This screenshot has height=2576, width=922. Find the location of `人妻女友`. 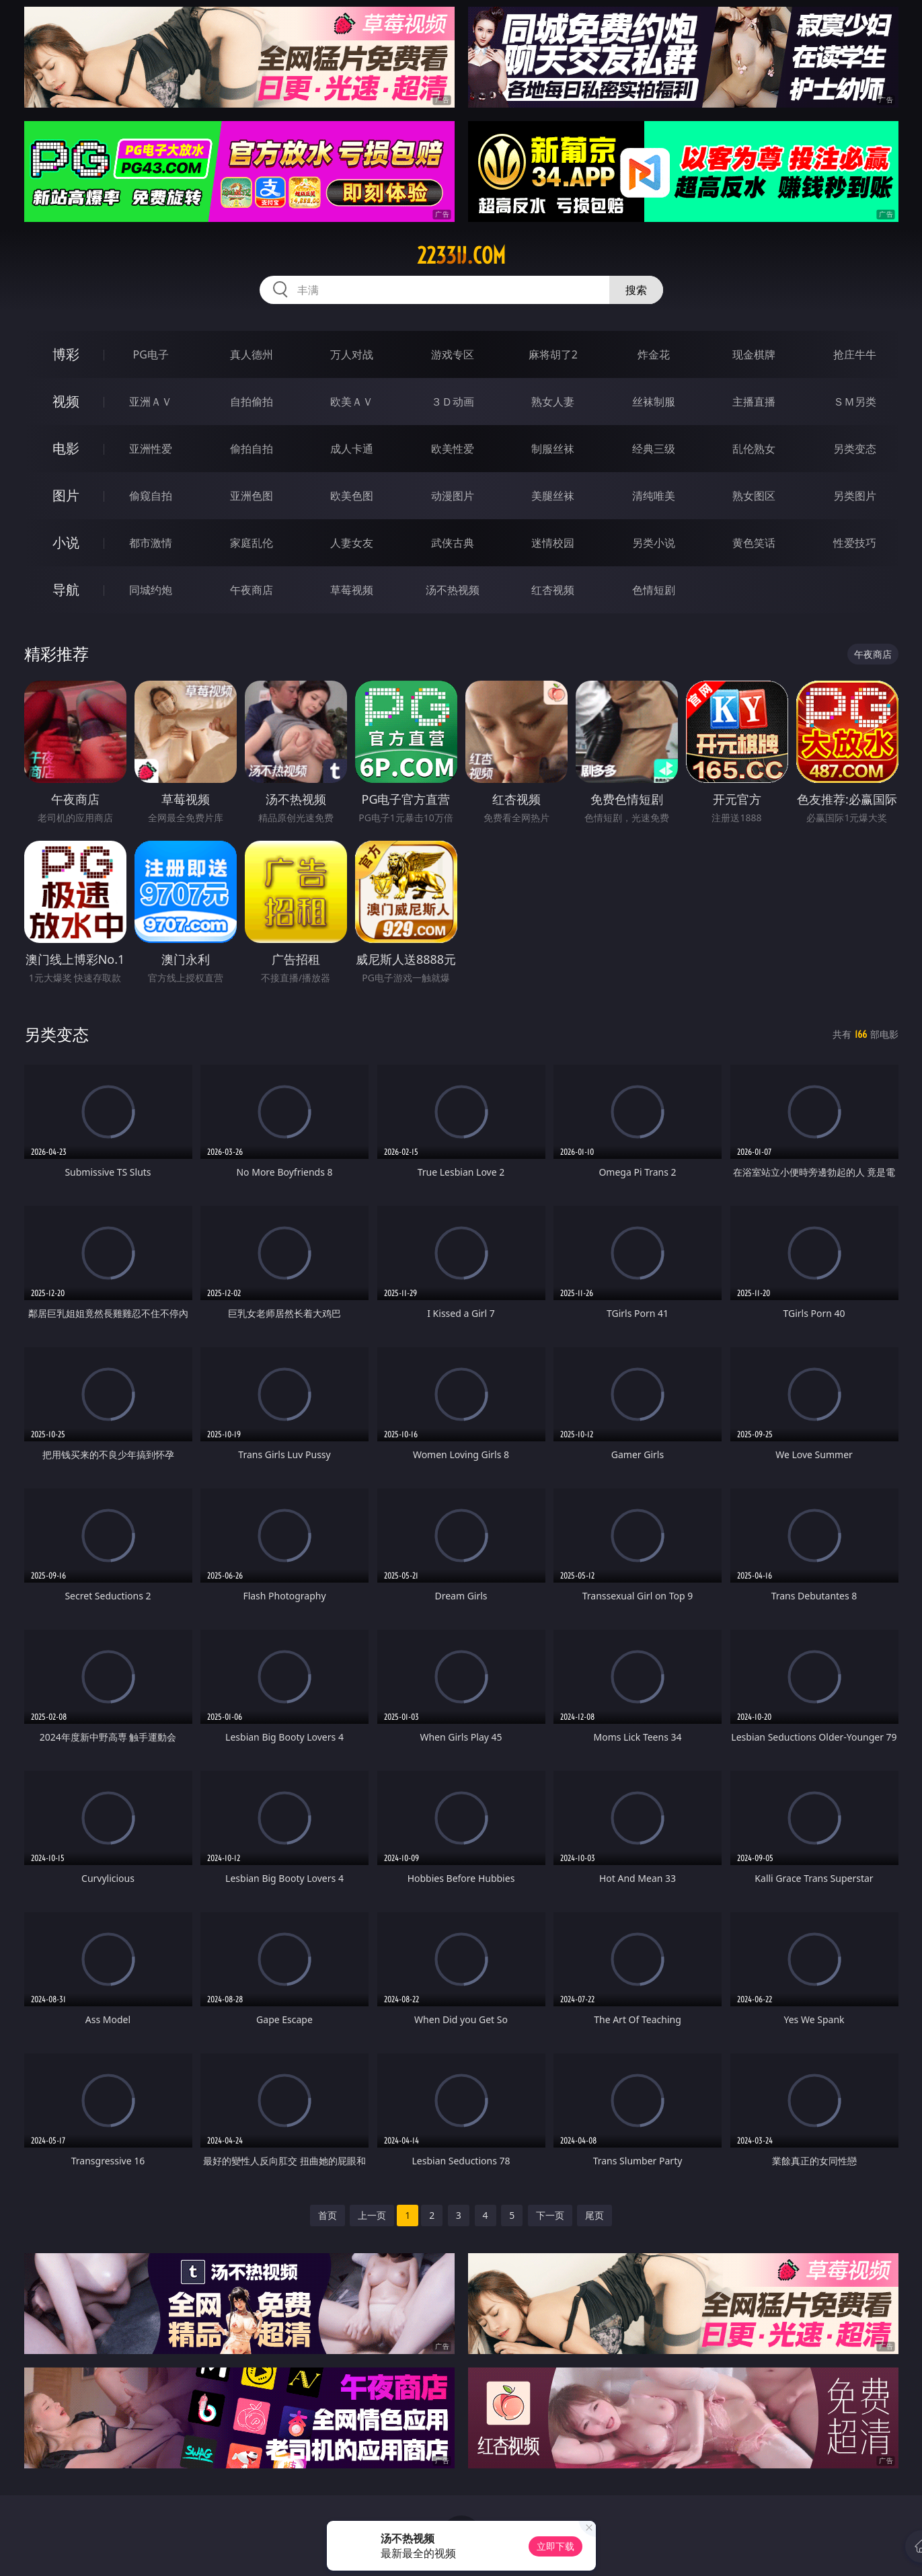

人妻女友 is located at coordinates (351, 542).